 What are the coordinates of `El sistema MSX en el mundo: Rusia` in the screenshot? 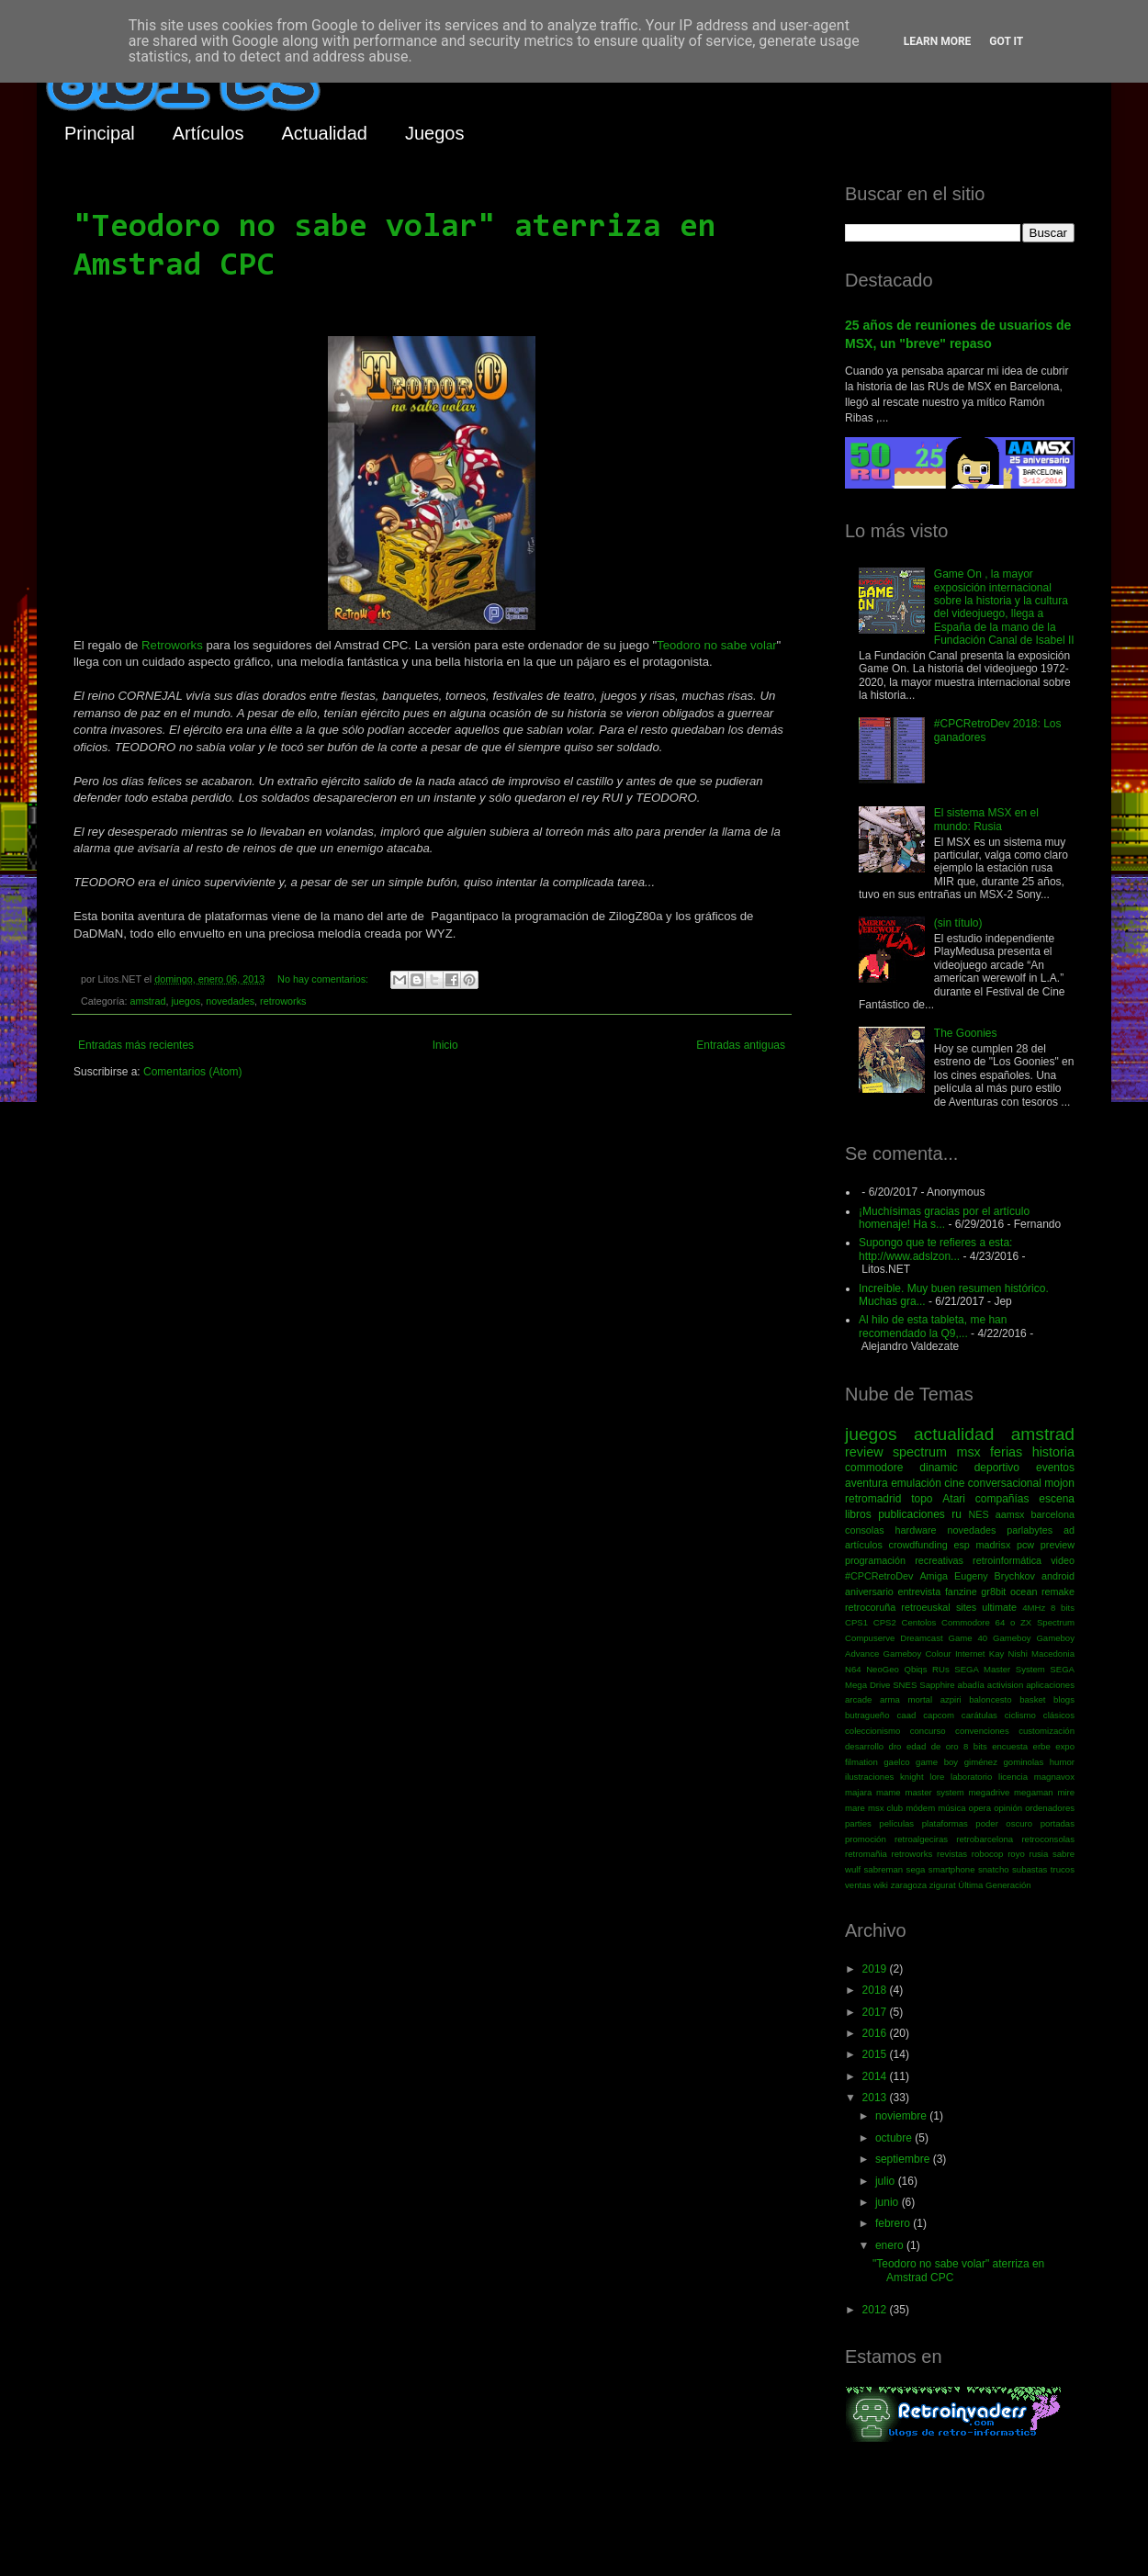 It's located at (986, 819).